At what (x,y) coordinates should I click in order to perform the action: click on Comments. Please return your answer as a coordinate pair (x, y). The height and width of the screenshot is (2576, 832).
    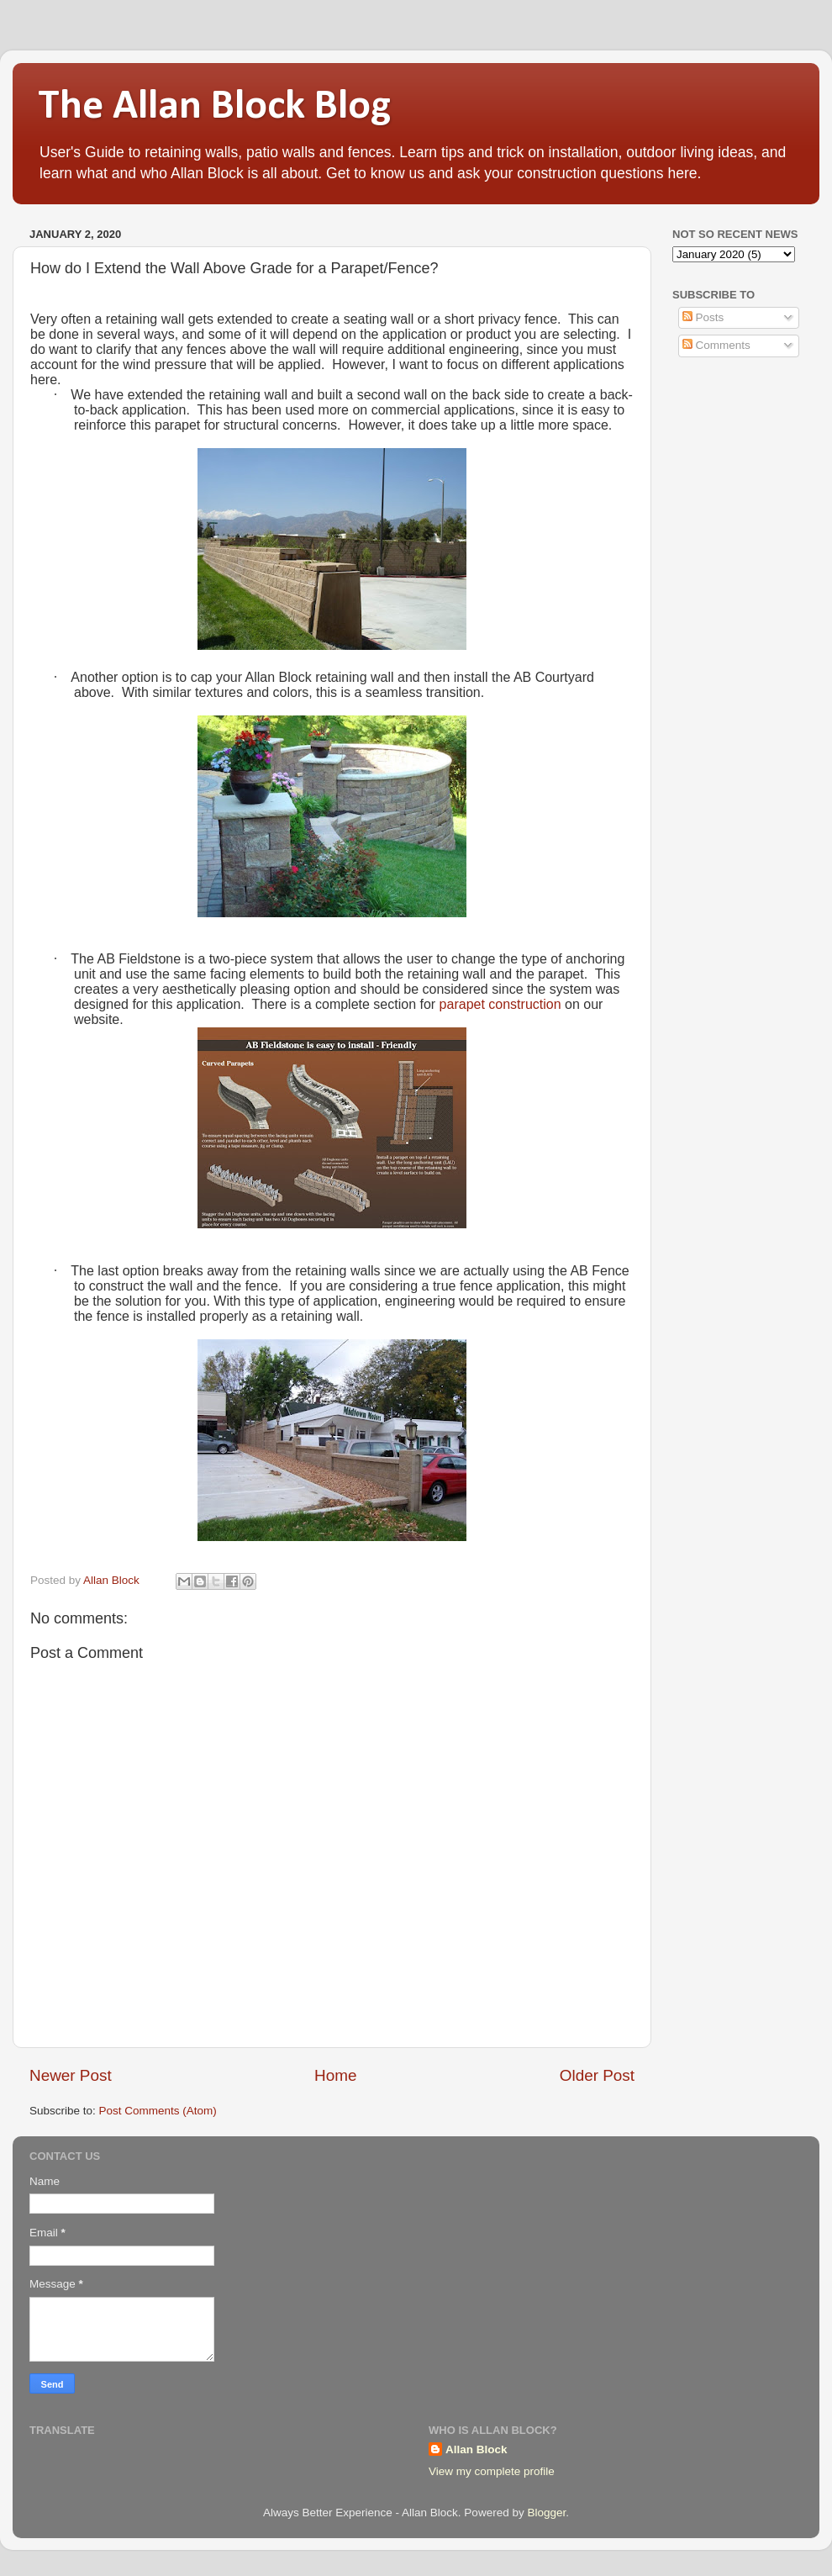
    Looking at the image, I should click on (716, 345).